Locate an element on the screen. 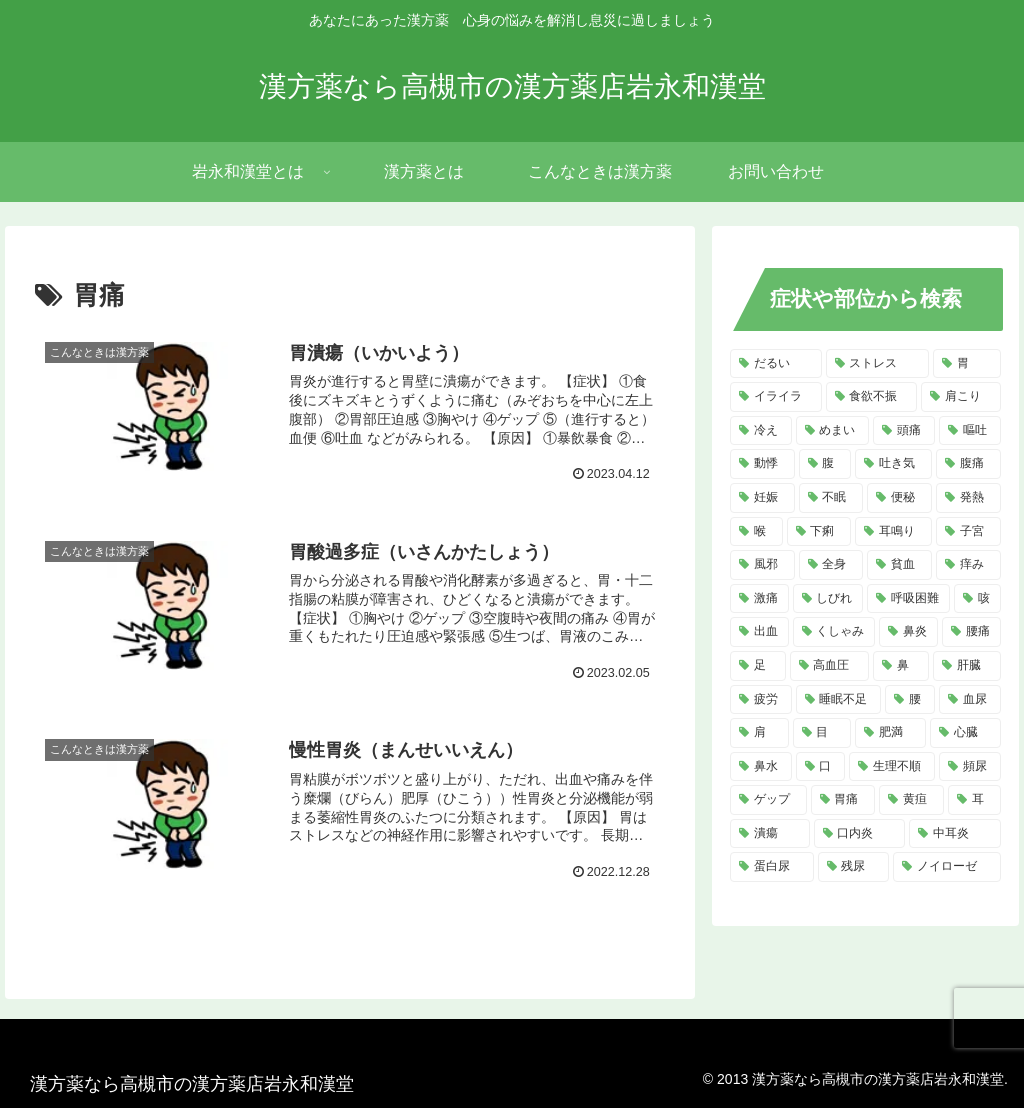 Image resolution: width=1024 pixels, height=1108 pixels. [鼻 (5個の項目)] is located at coordinates (901, 666).